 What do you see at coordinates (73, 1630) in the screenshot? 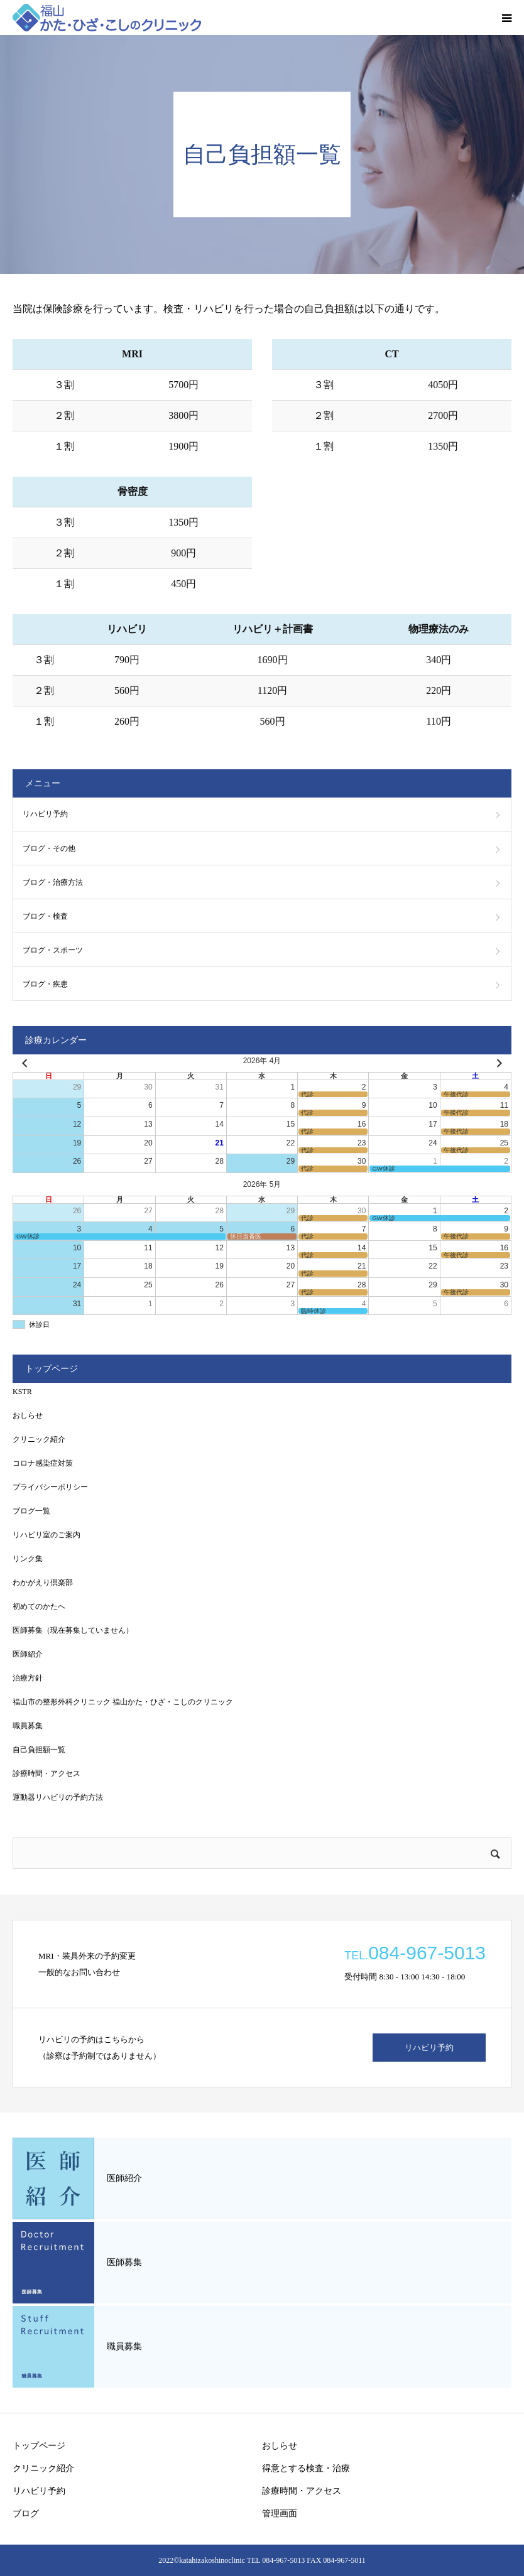
I see `医師募集（現在募集していません）` at bounding box center [73, 1630].